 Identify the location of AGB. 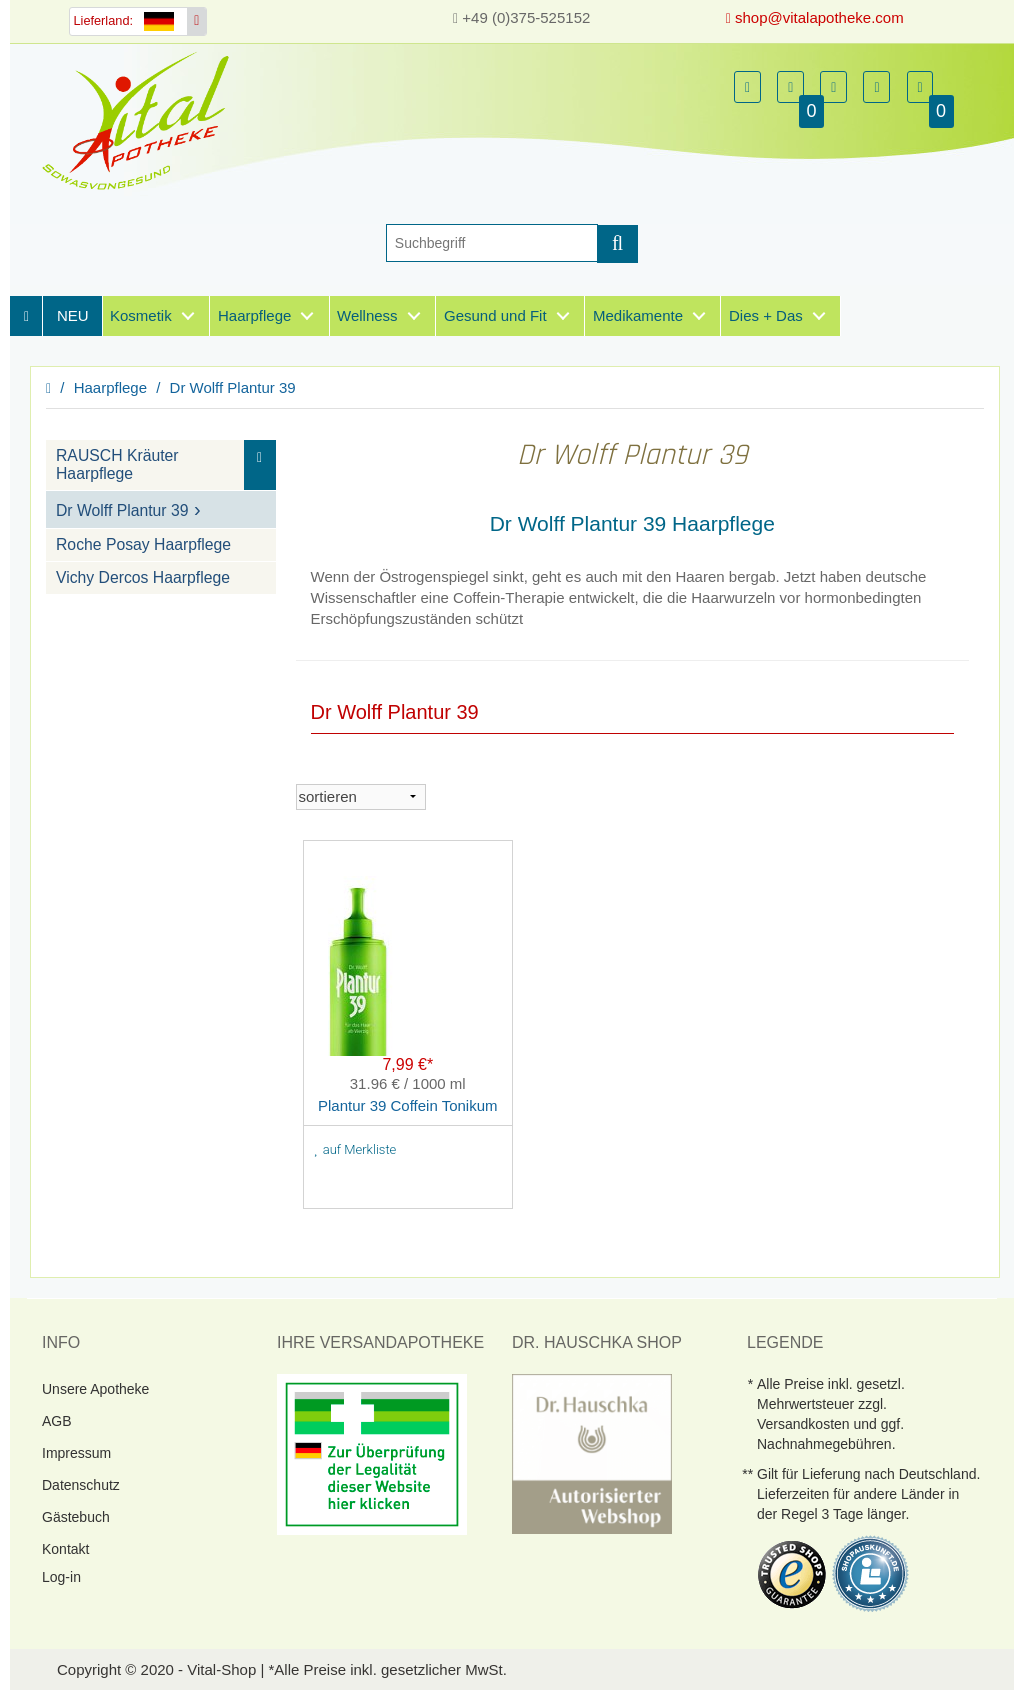
(57, 1420).